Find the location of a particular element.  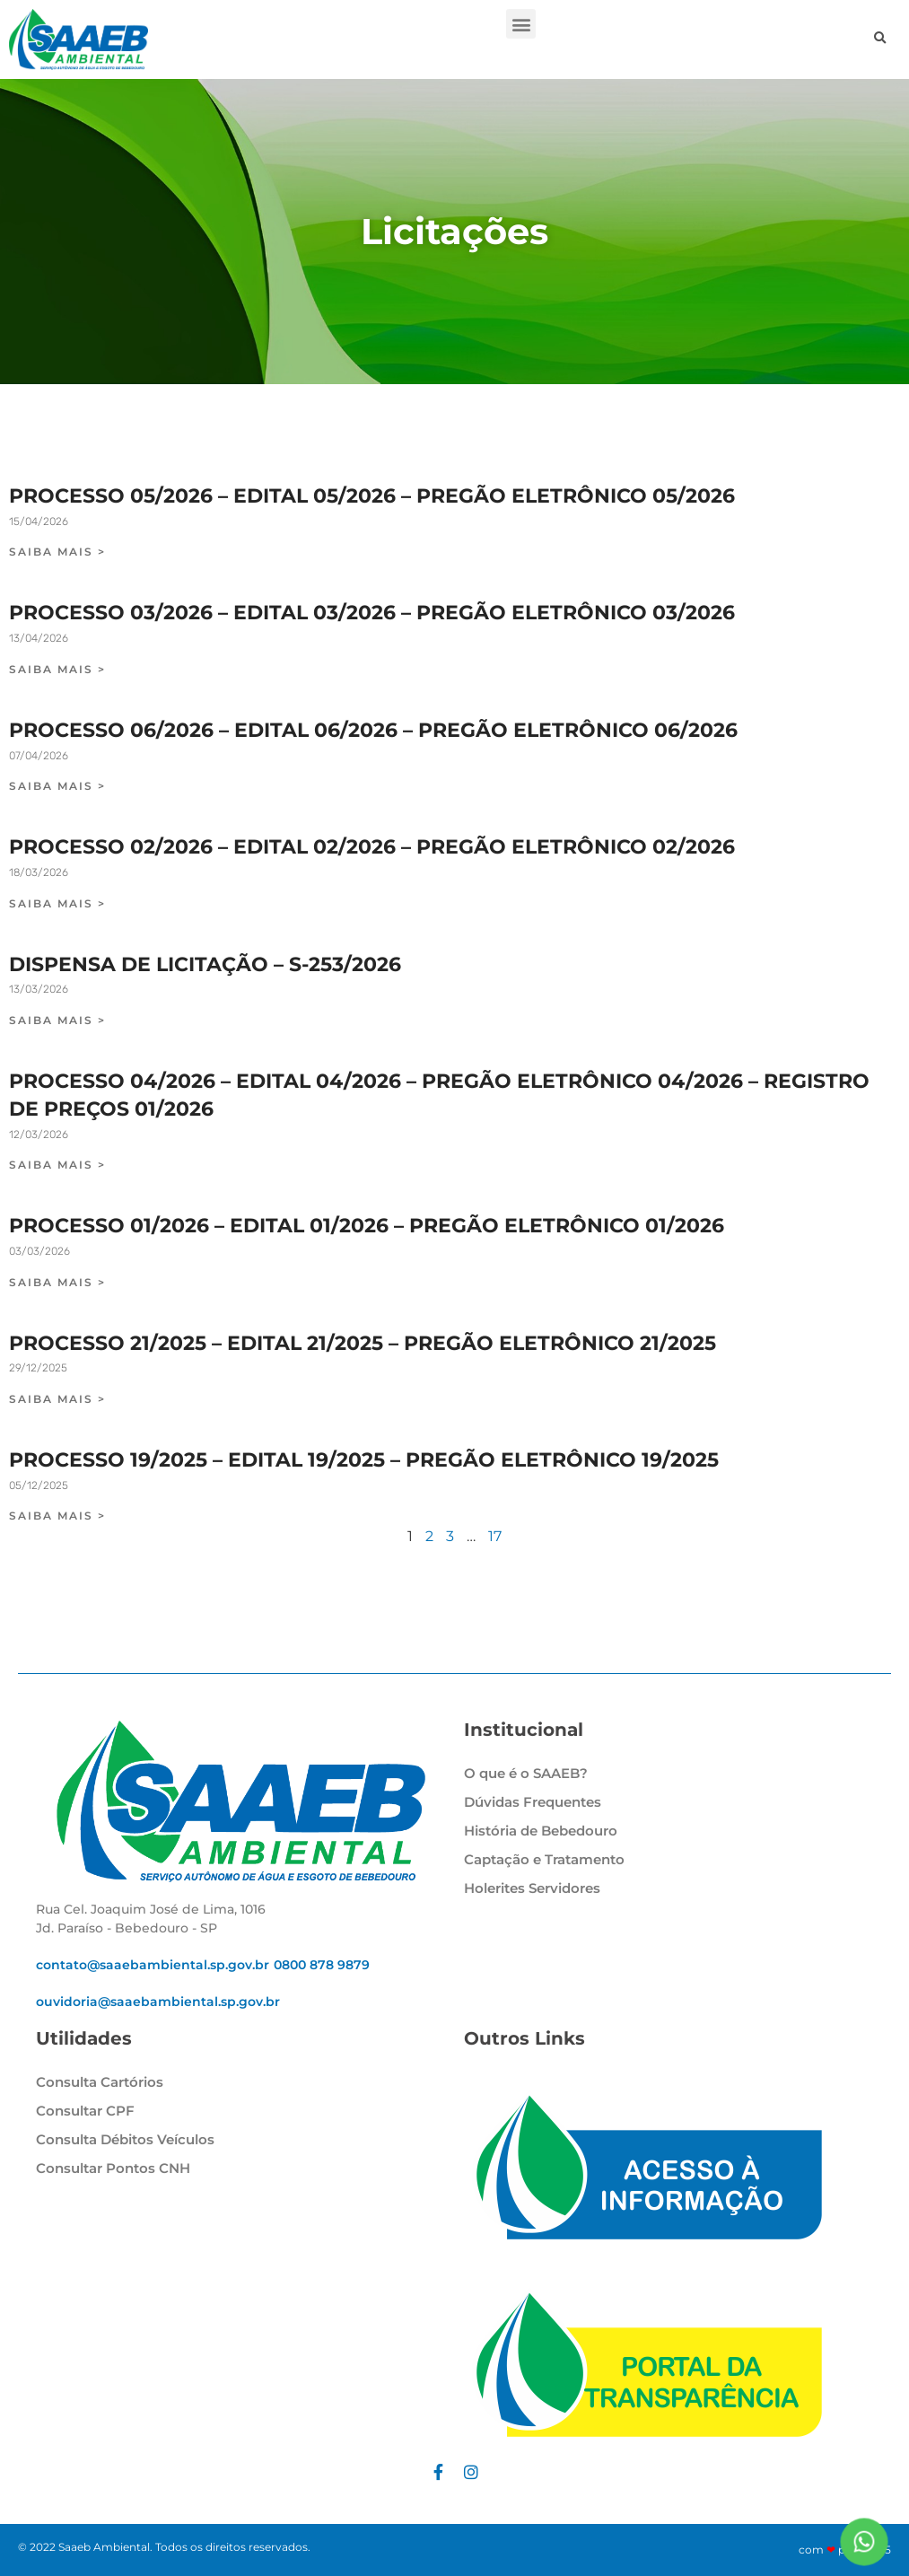

PROCESSO 02/2026 – EDITAL 02/2026 – PREGÃO ELETRÔNICO 02/2026 is located at coordinates (372, 847).